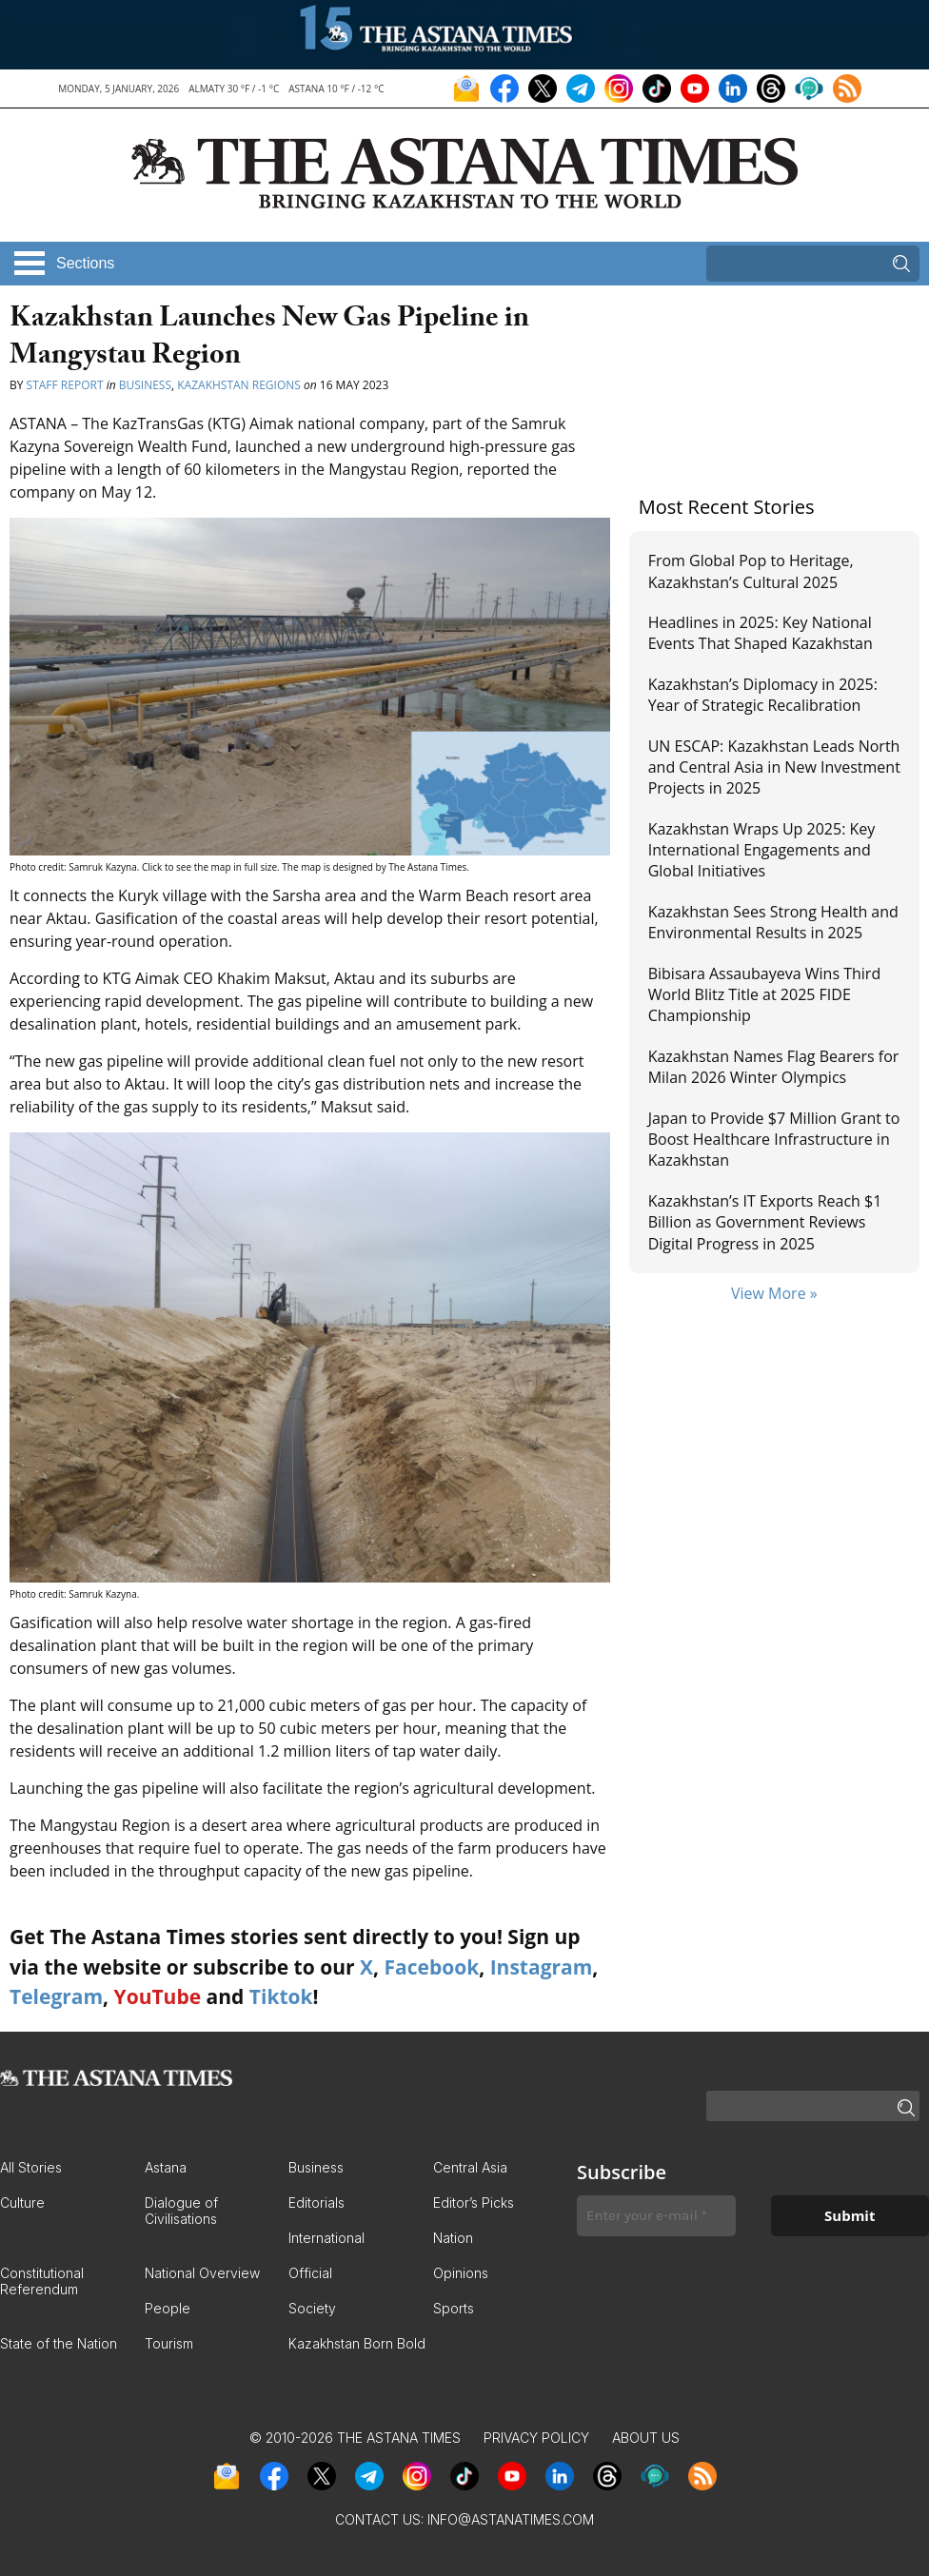  I want to click on Editor’s Picks, so click(473, 2202).